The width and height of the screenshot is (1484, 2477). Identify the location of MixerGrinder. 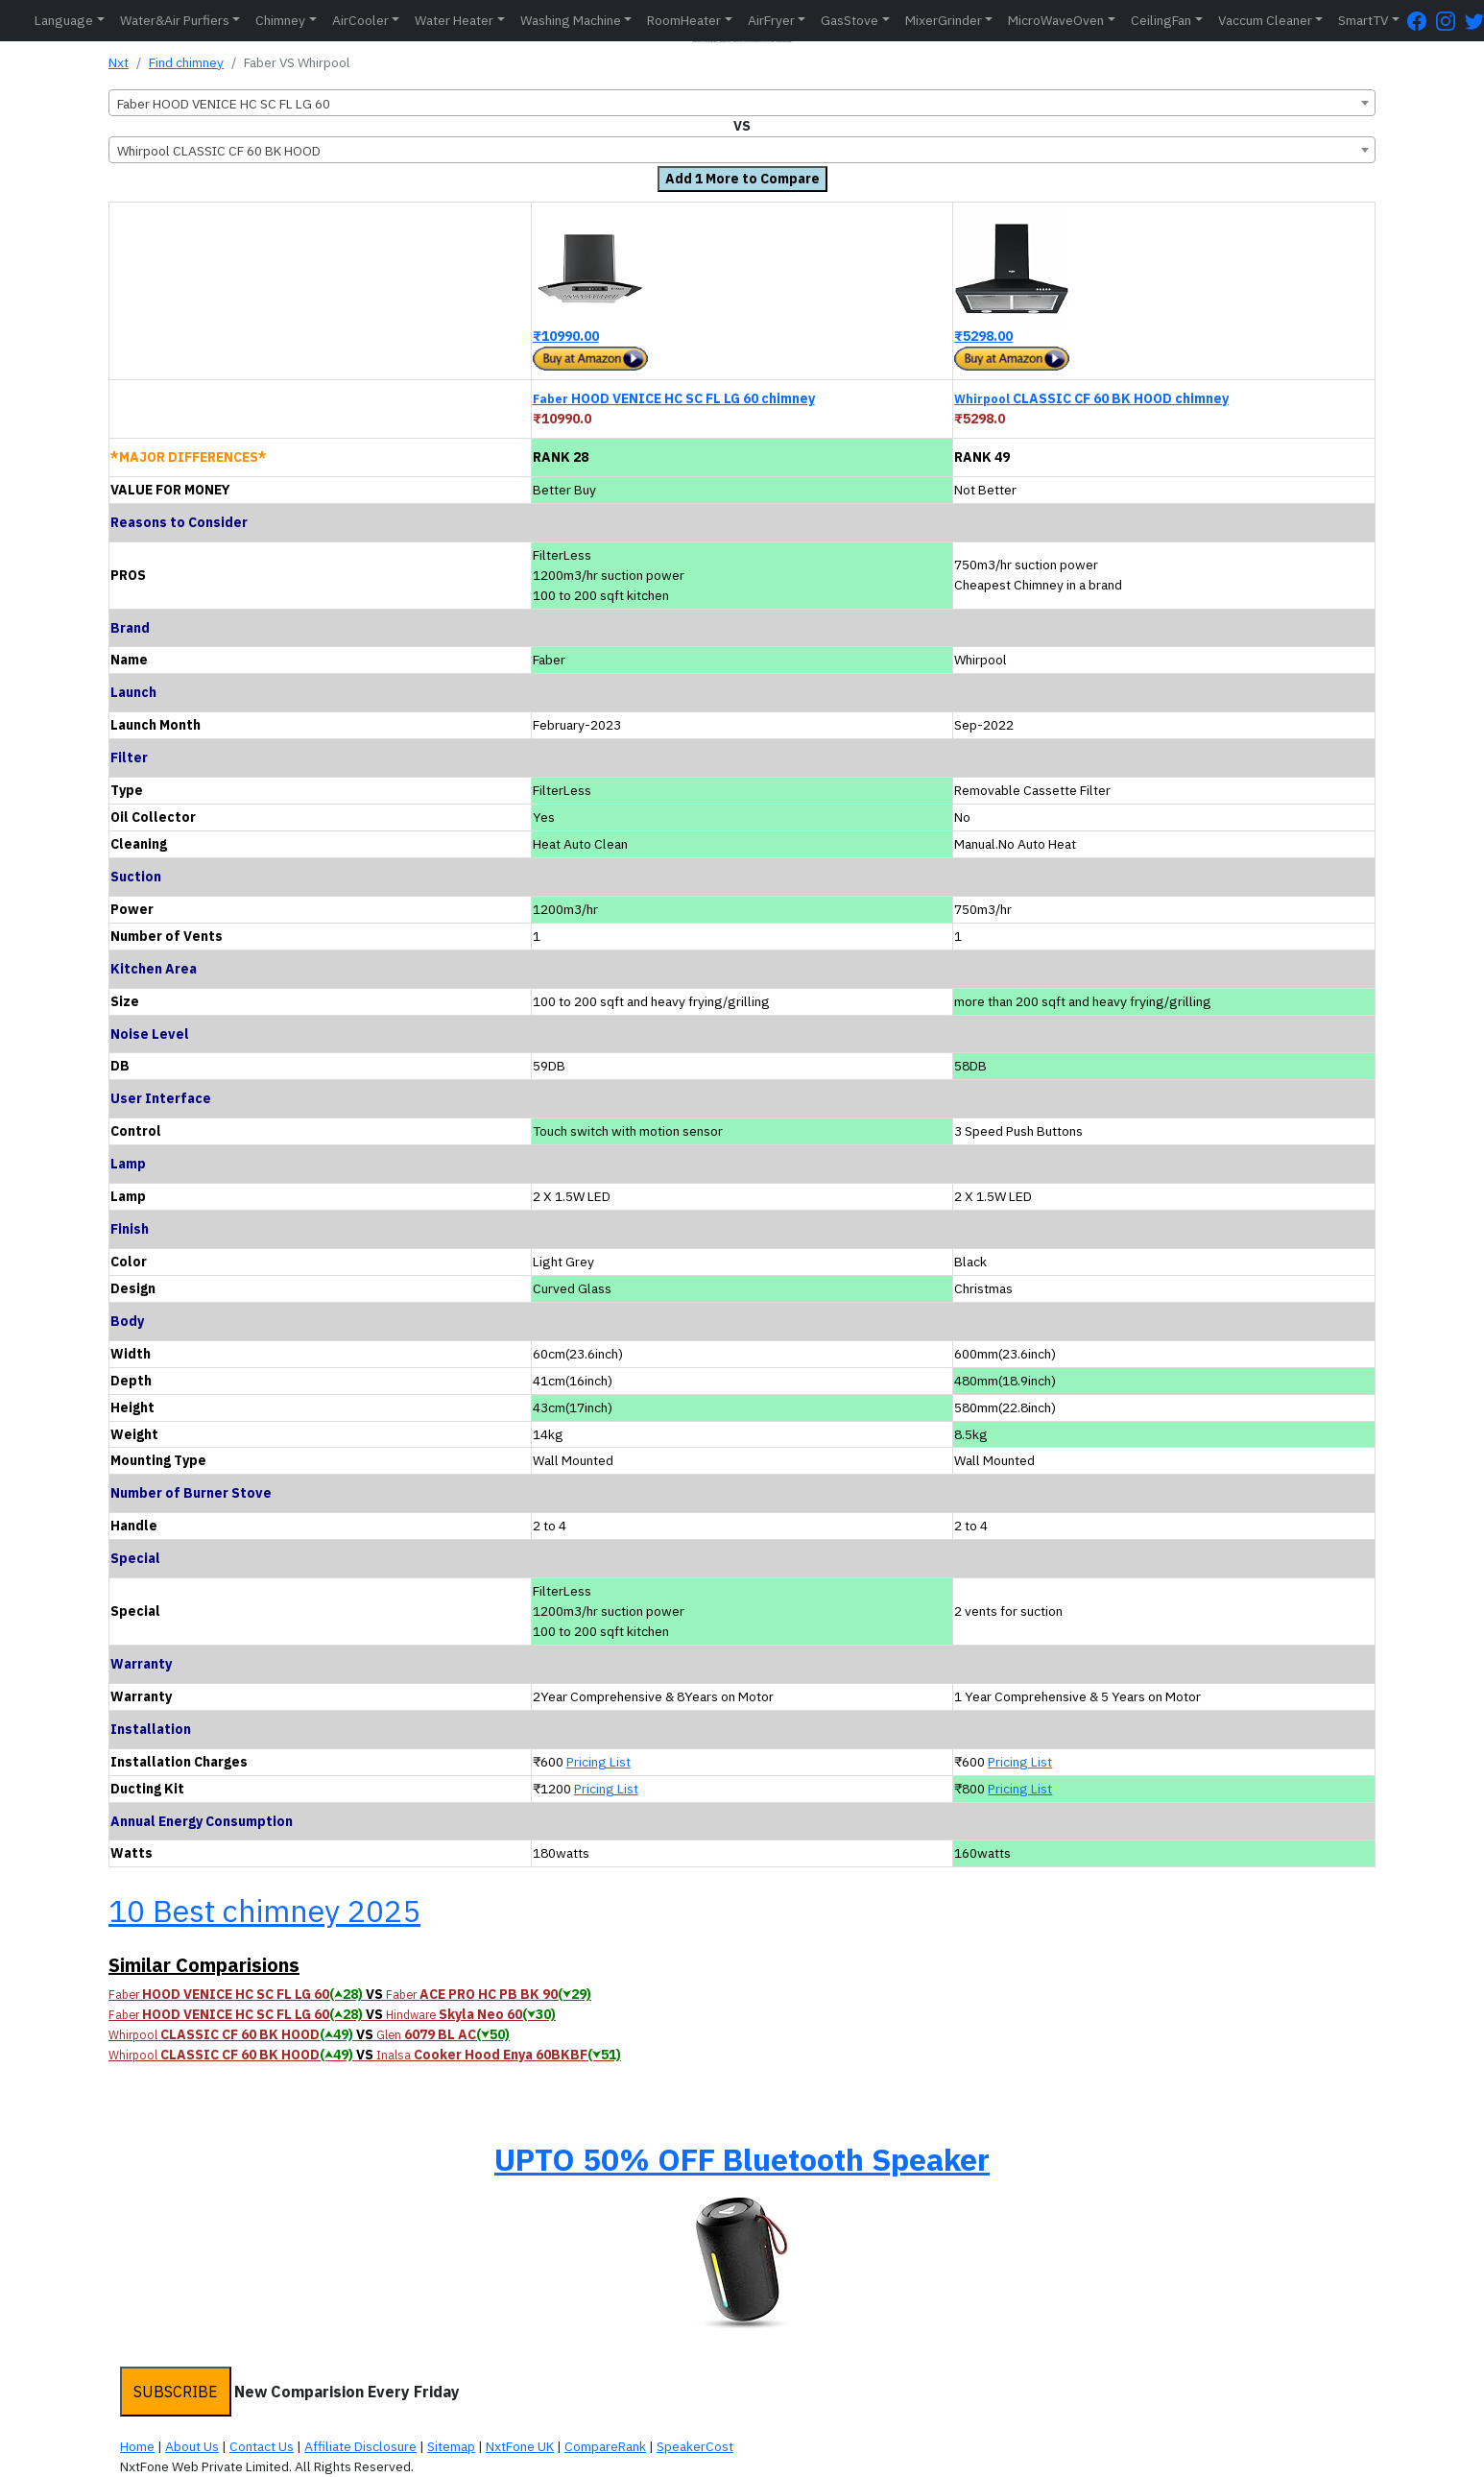
(943, 20).